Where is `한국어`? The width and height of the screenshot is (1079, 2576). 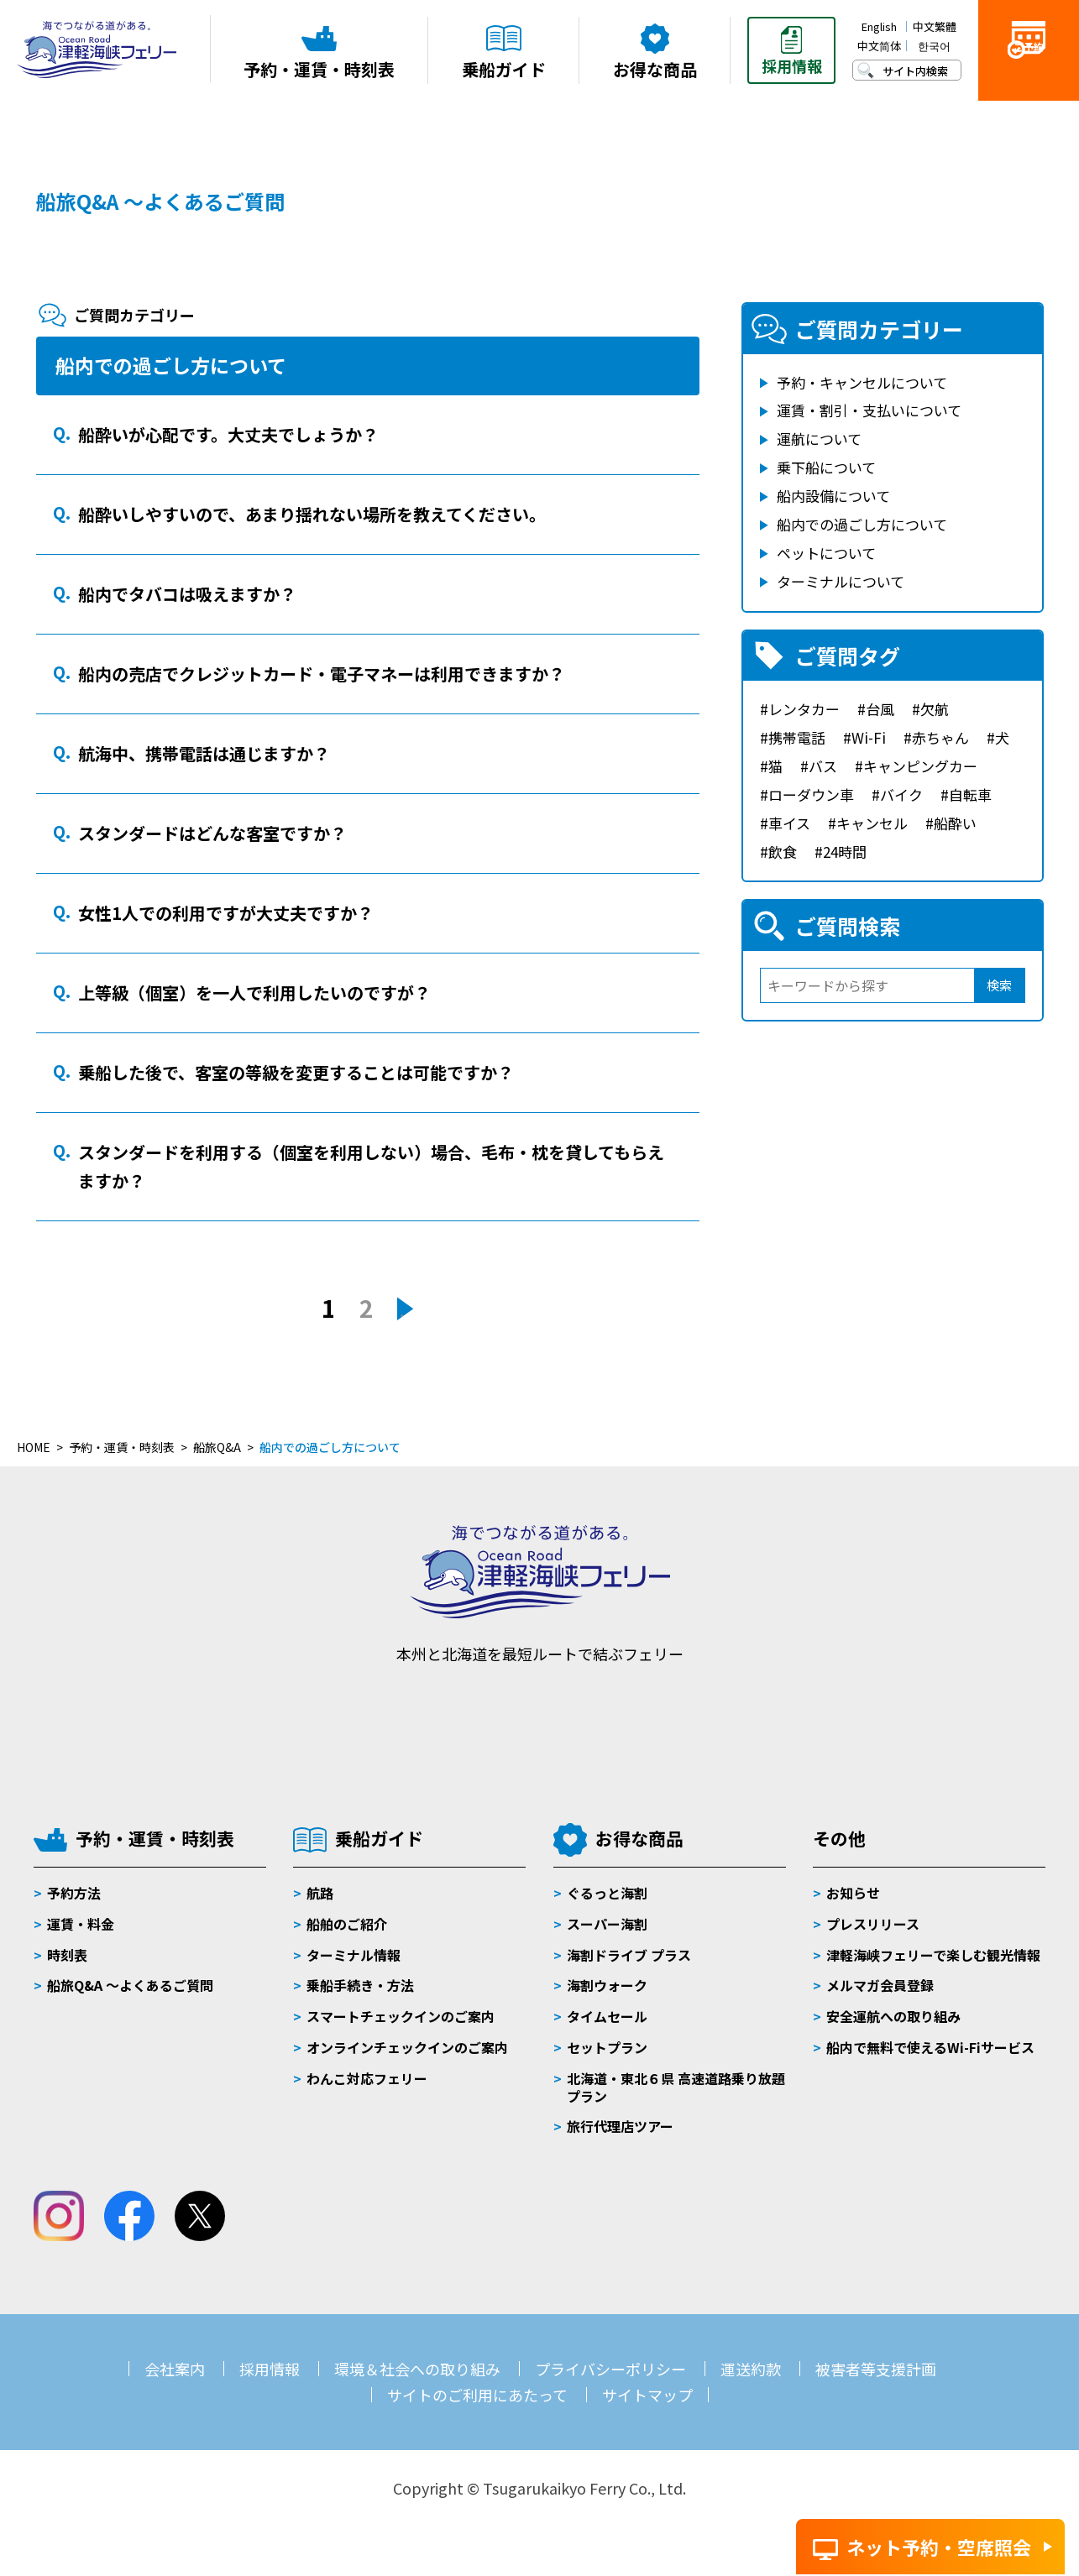 한국어 is located at coordinates (934, 46).